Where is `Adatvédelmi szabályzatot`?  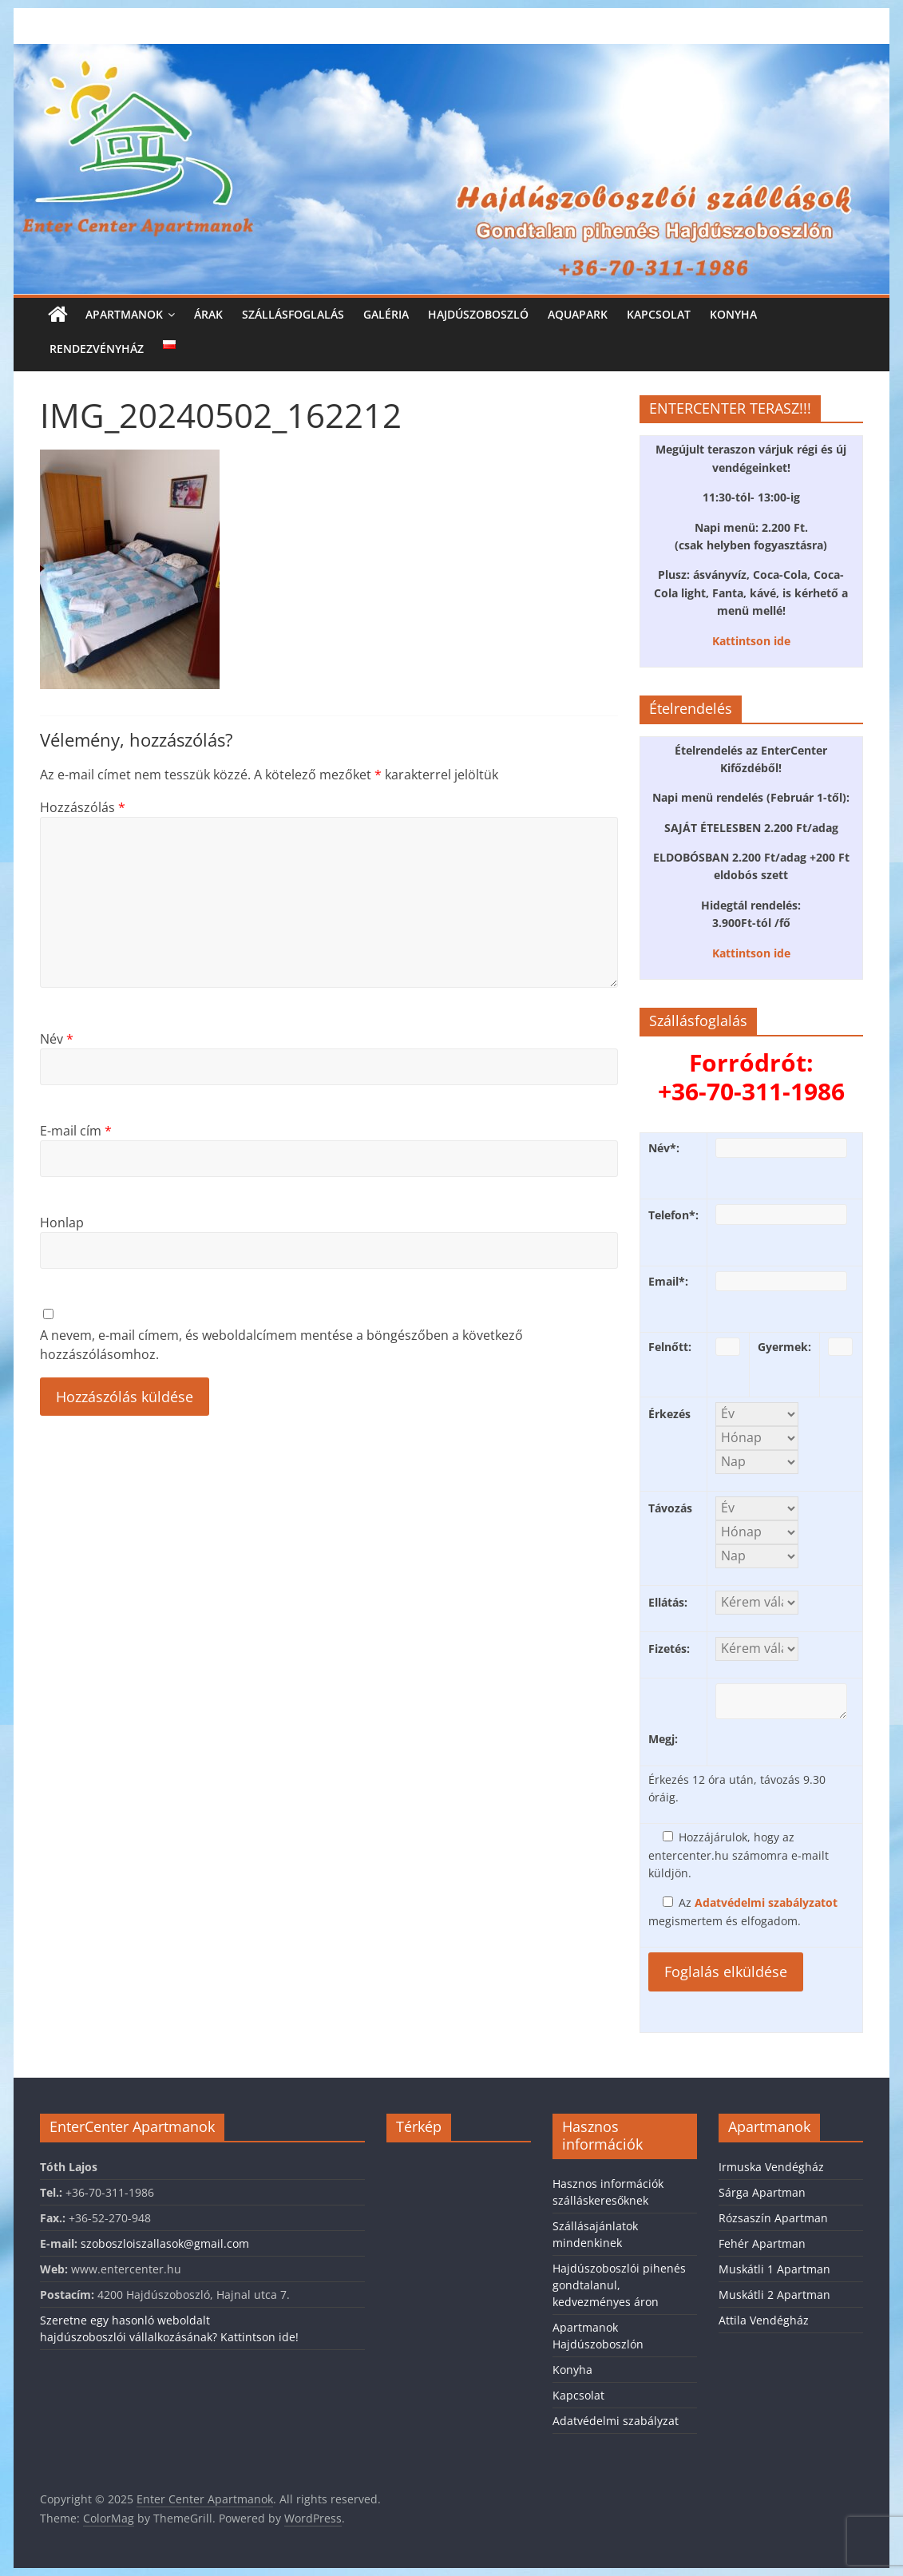
Adatvédelmi szabályzatot is located at coordinates (766, 1902).